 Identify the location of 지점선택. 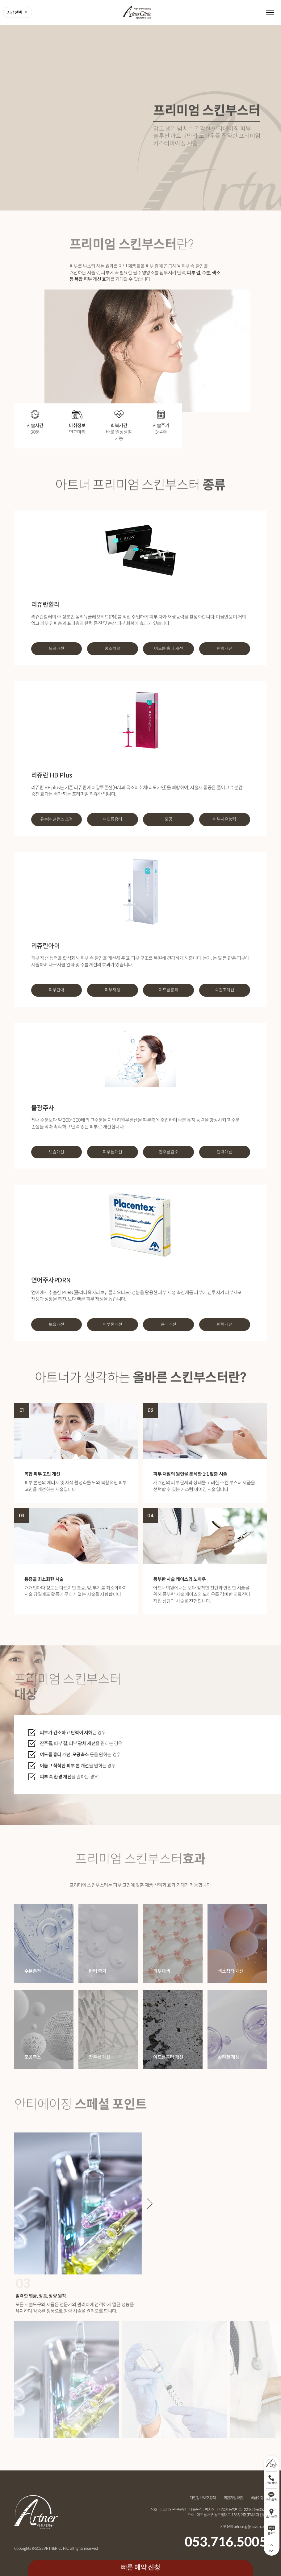
(14, 12).